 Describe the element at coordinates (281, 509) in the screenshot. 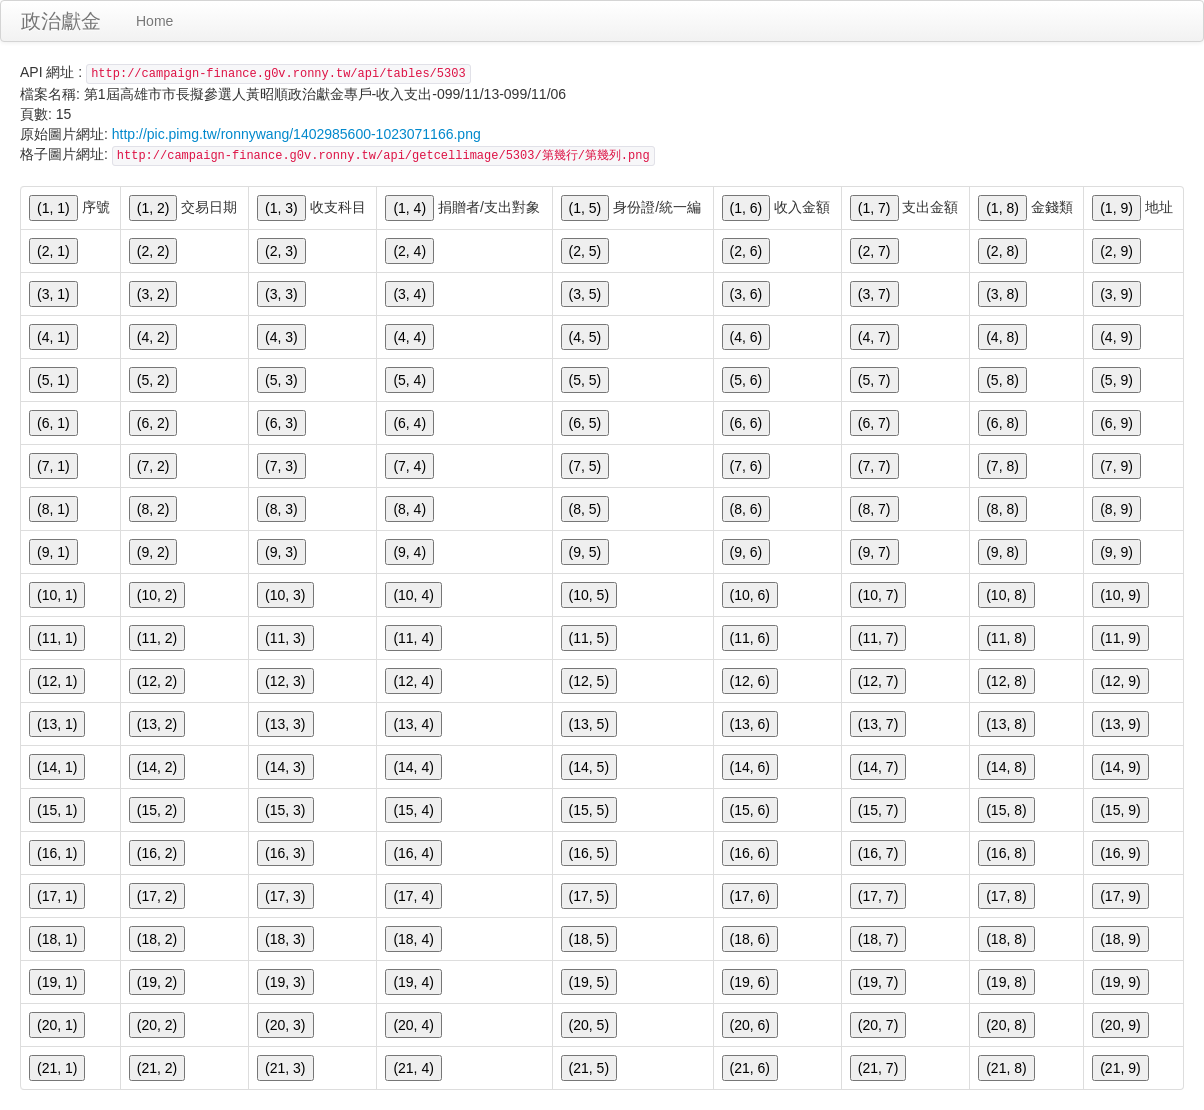

I see `(8, 3)` at that location.